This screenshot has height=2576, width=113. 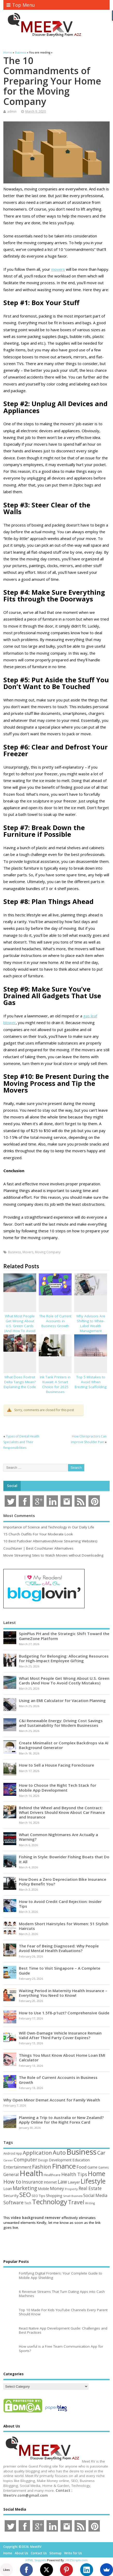 I want to click on Movers, so click(x=27, y=1252).